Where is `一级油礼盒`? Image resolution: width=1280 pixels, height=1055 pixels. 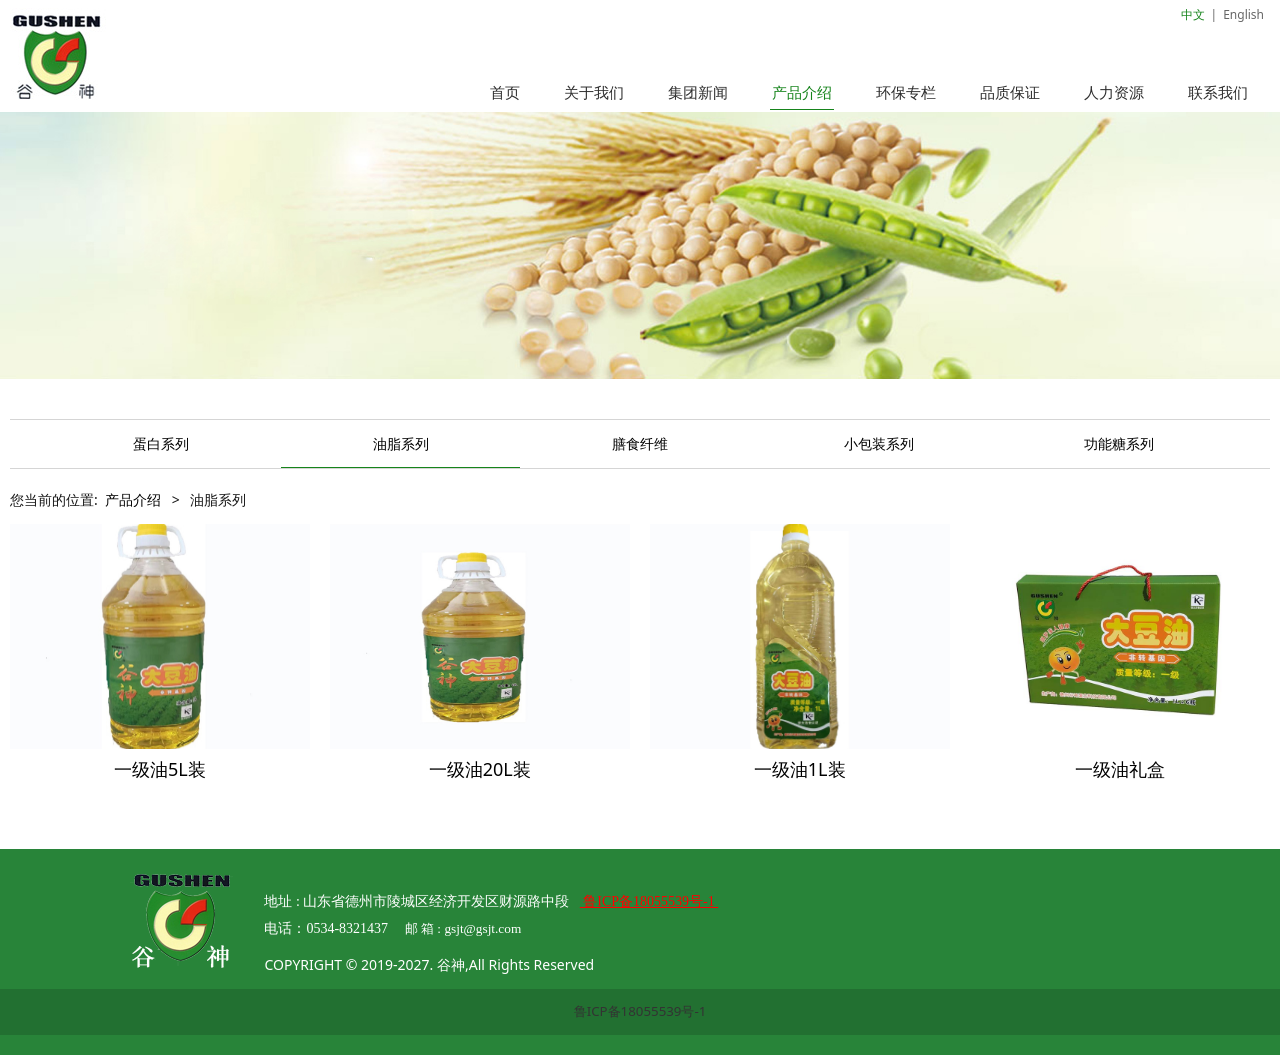 一级油礼盒 is located at coordinates (1120, 769).